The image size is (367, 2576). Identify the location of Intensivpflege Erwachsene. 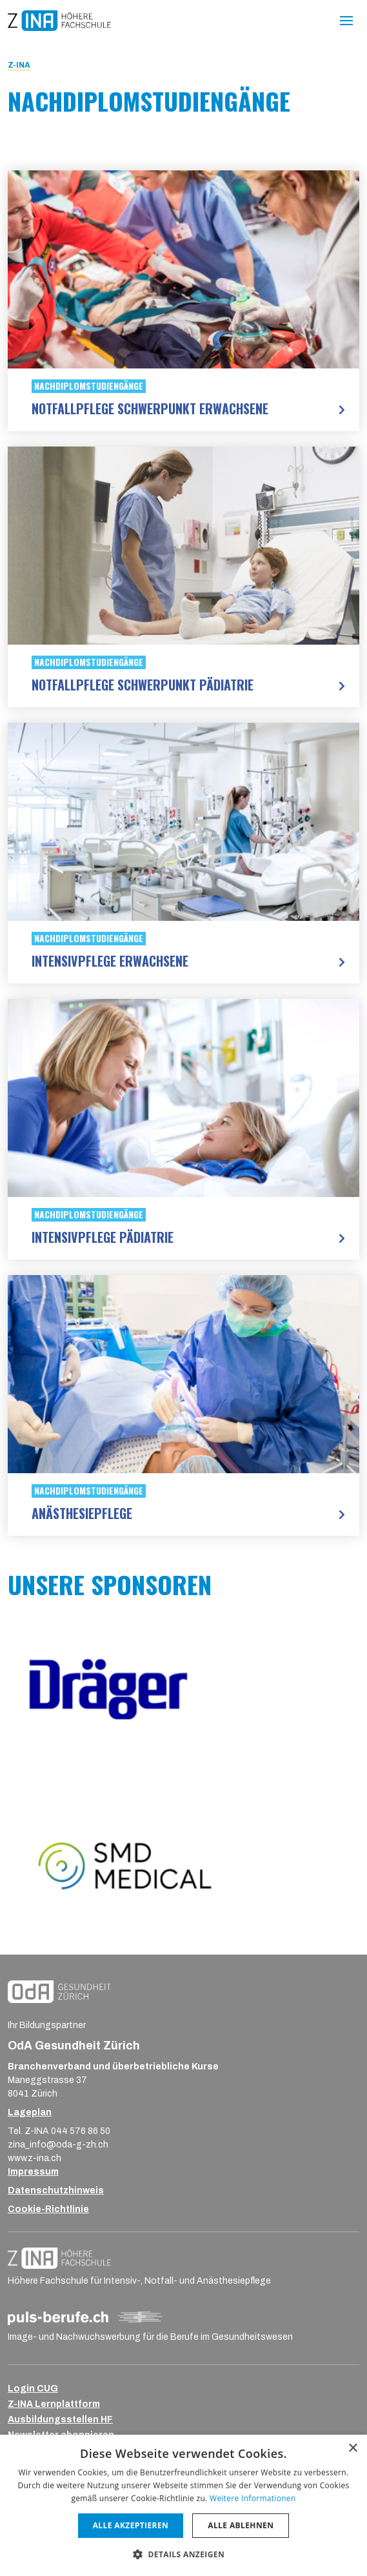
(110, 961).